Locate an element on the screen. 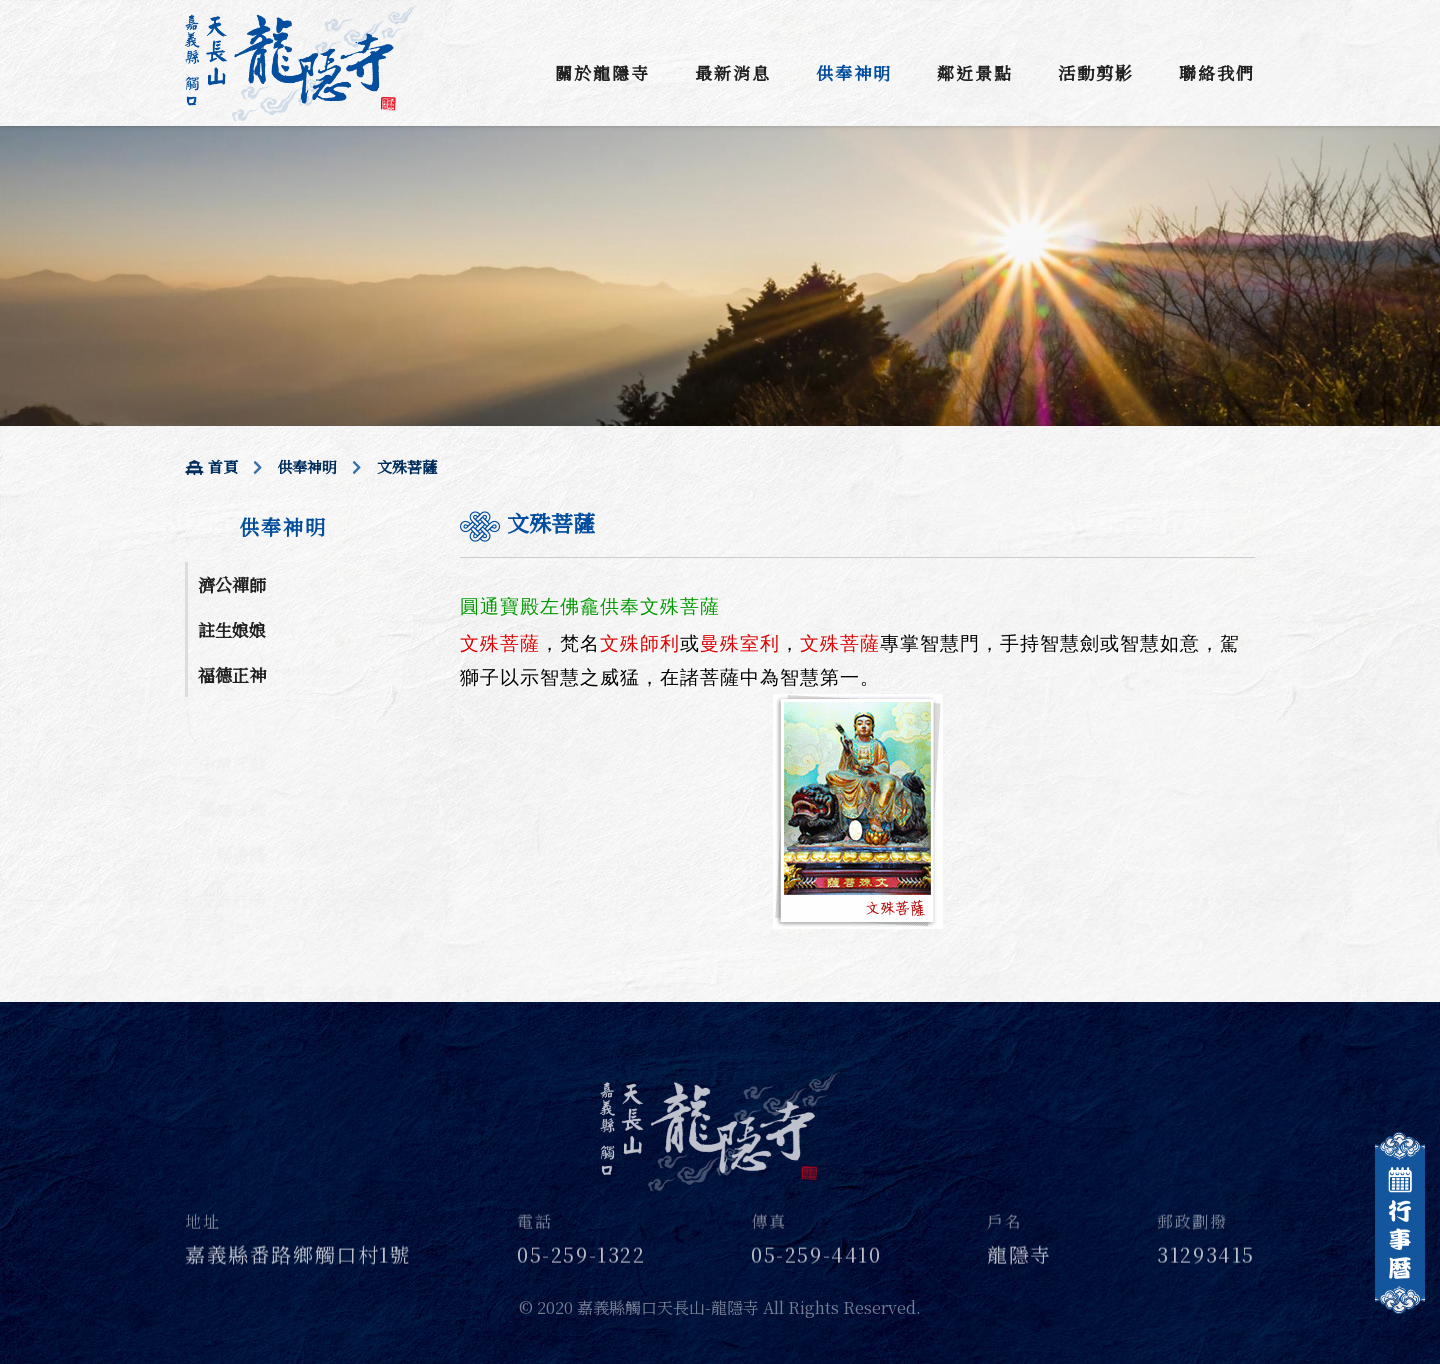 The height and width of the screenshot is (1364, 1440). 首頁 is located at coordinates (211, 466).